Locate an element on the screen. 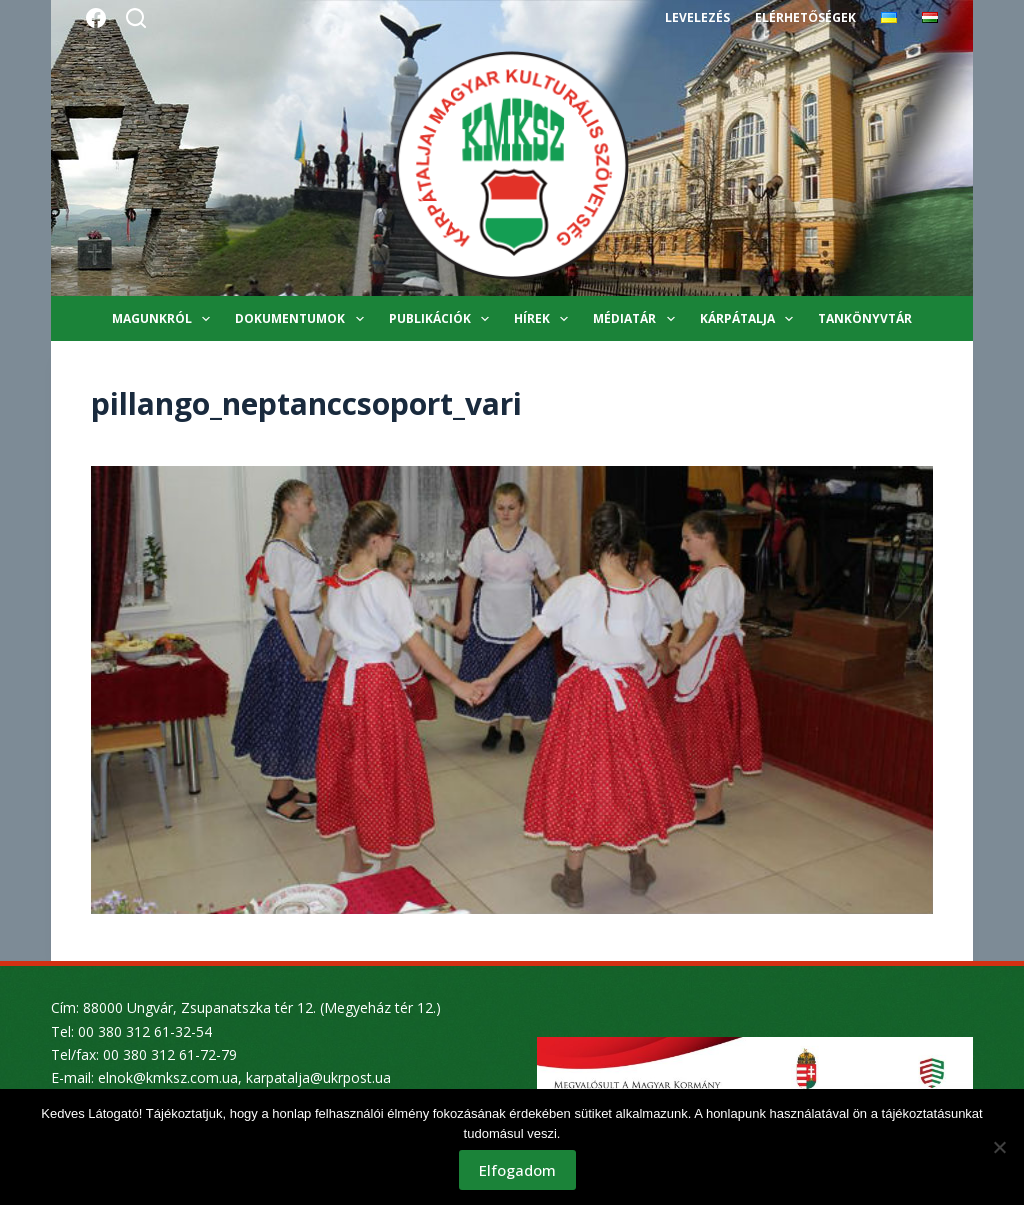 The height and width of the screenshot is (1205, 1024). karpatalja@ukrpost.ua is located at coordinates (318, 1077).